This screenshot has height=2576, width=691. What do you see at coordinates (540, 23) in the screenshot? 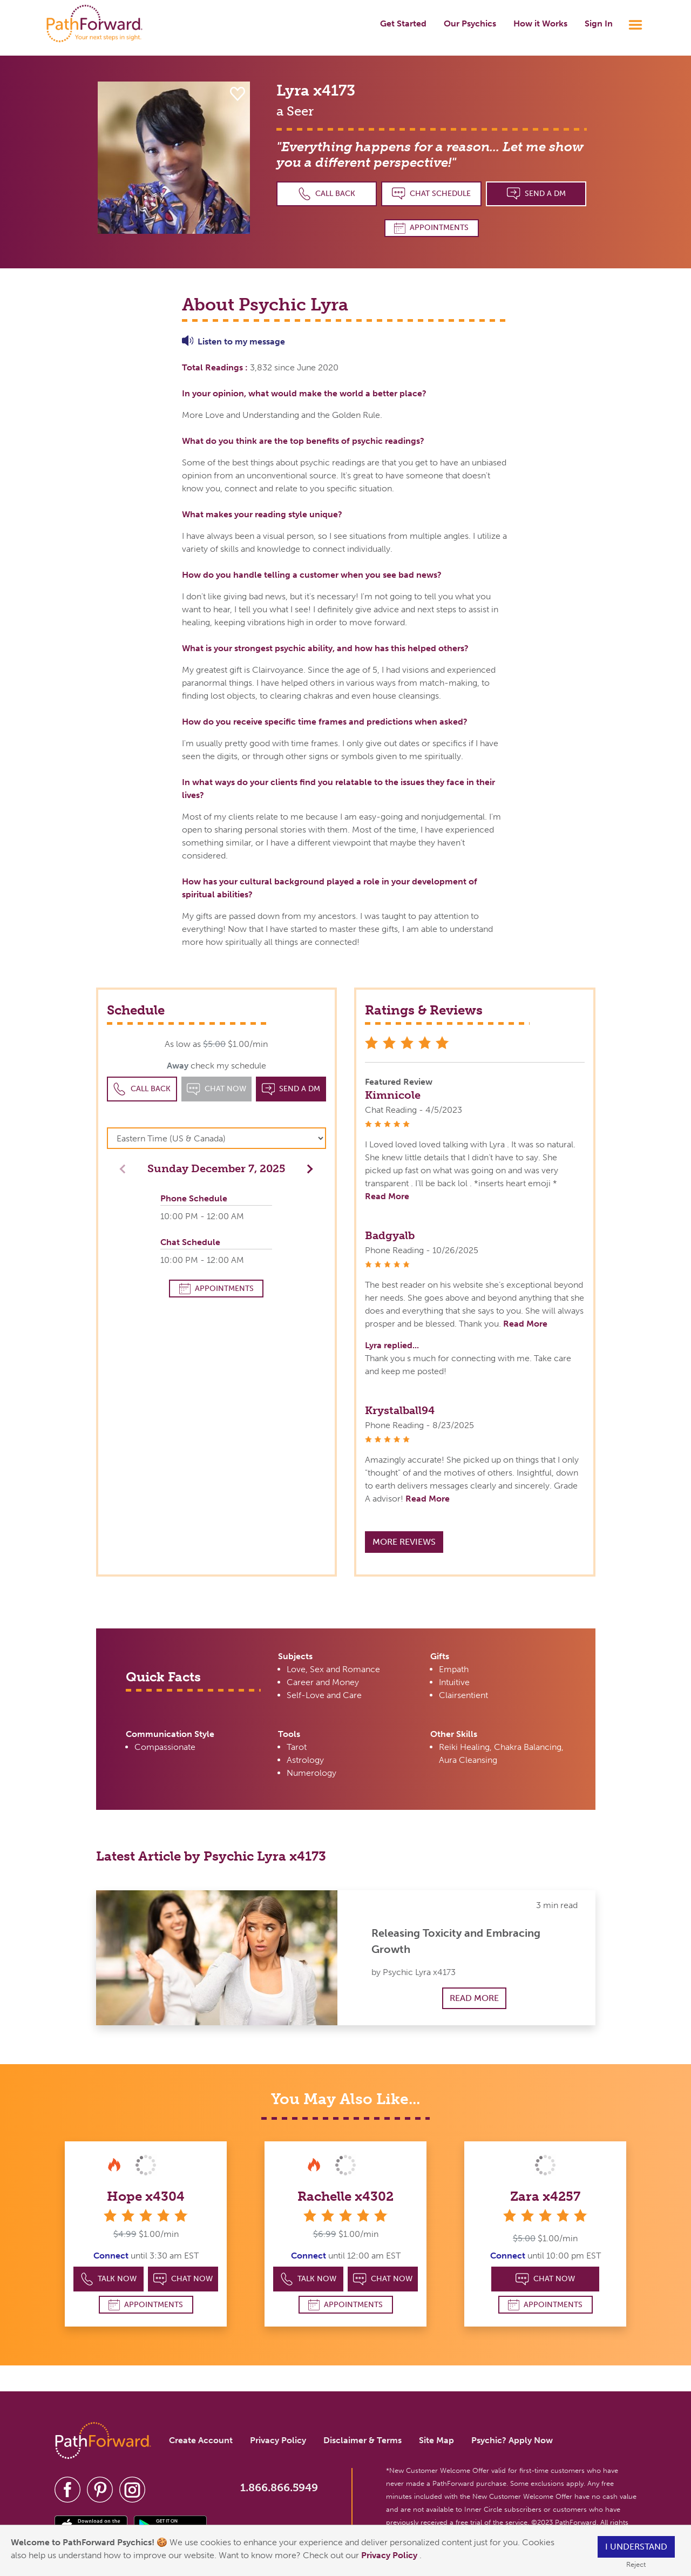
I see `How it Works` at bounding box center [540, 23].